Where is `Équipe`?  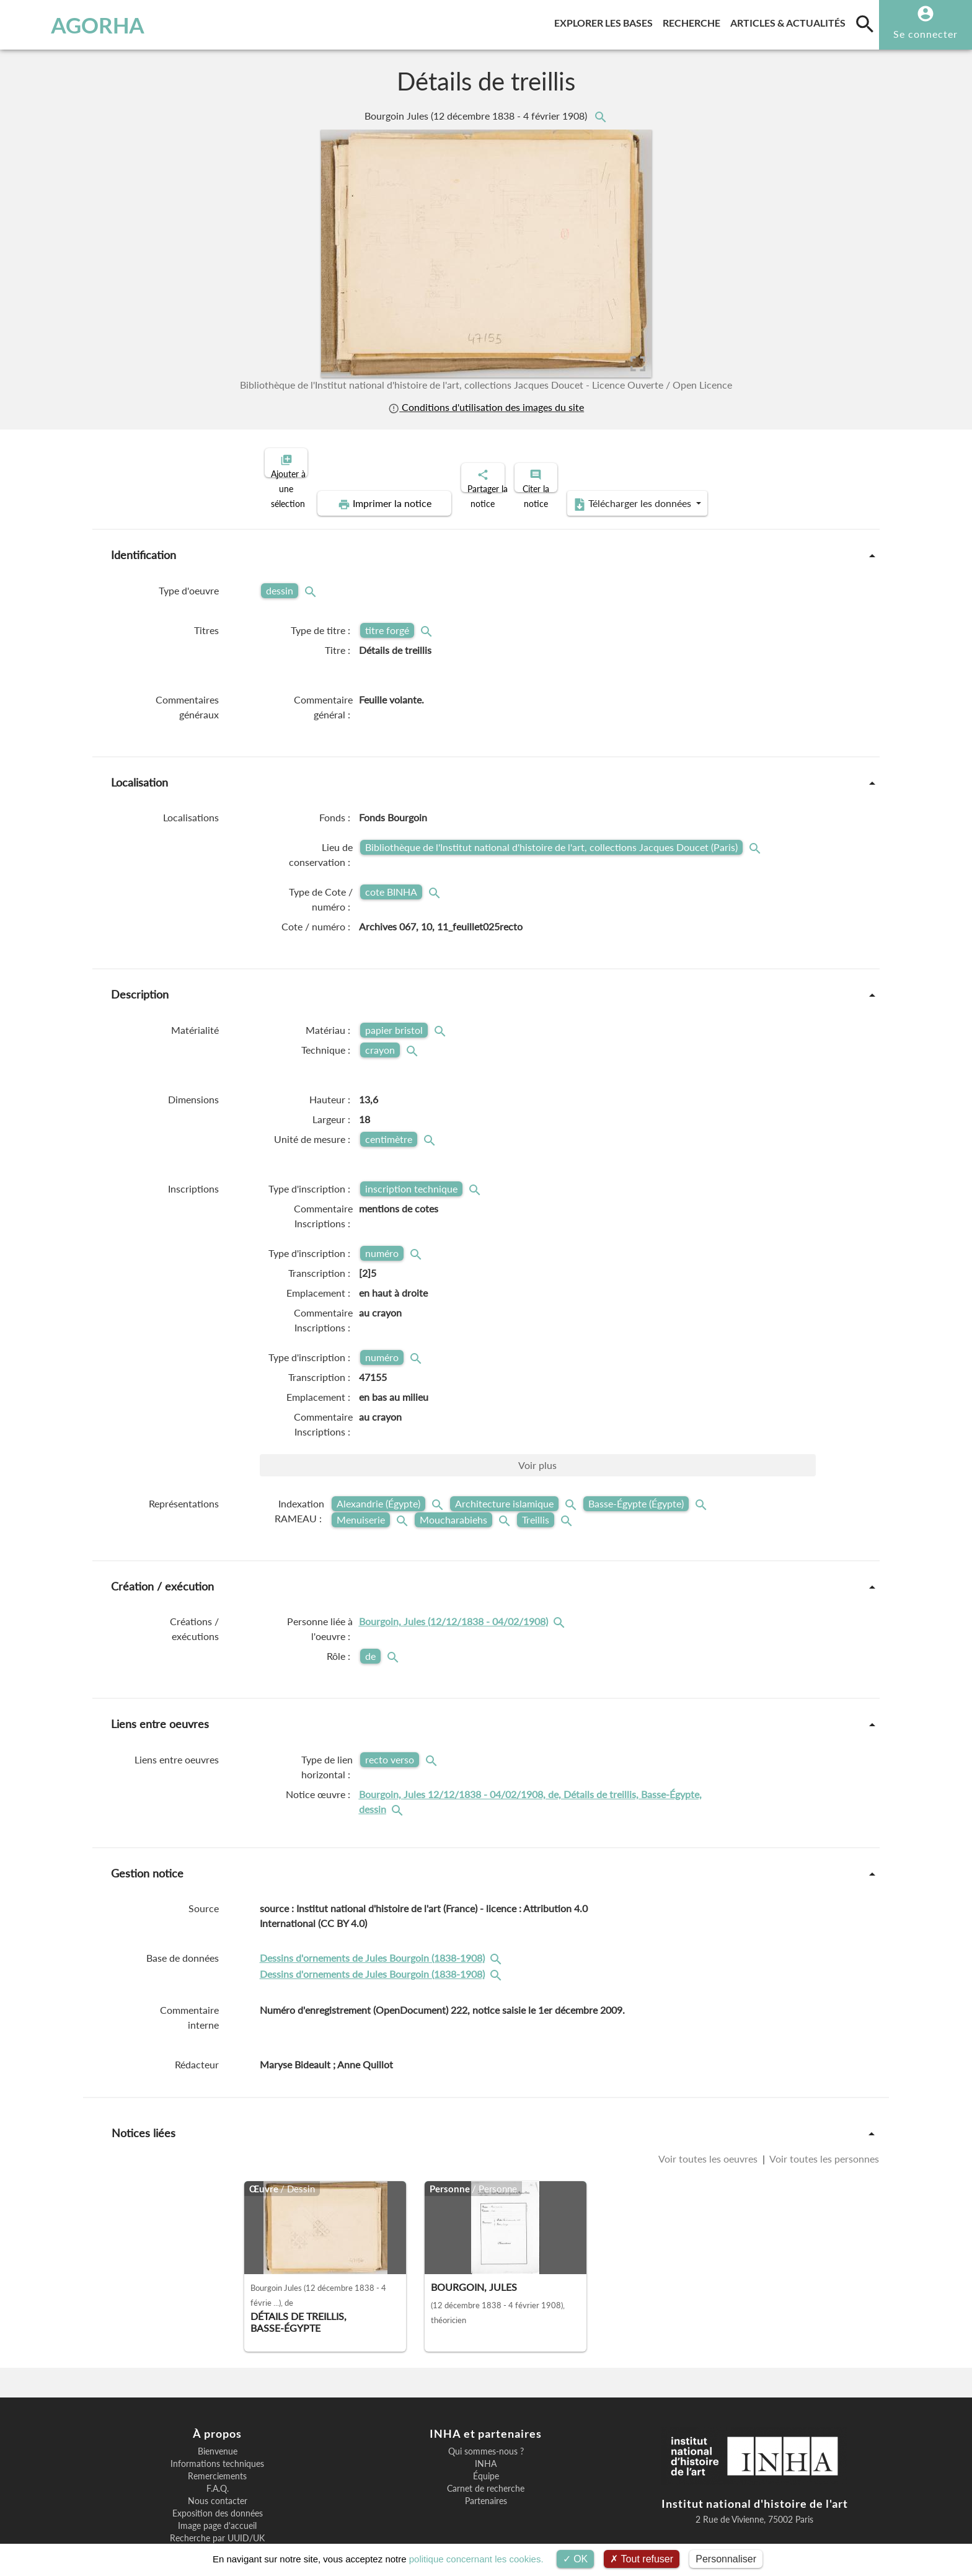 Équipe is located at coordinates (486, 2433).